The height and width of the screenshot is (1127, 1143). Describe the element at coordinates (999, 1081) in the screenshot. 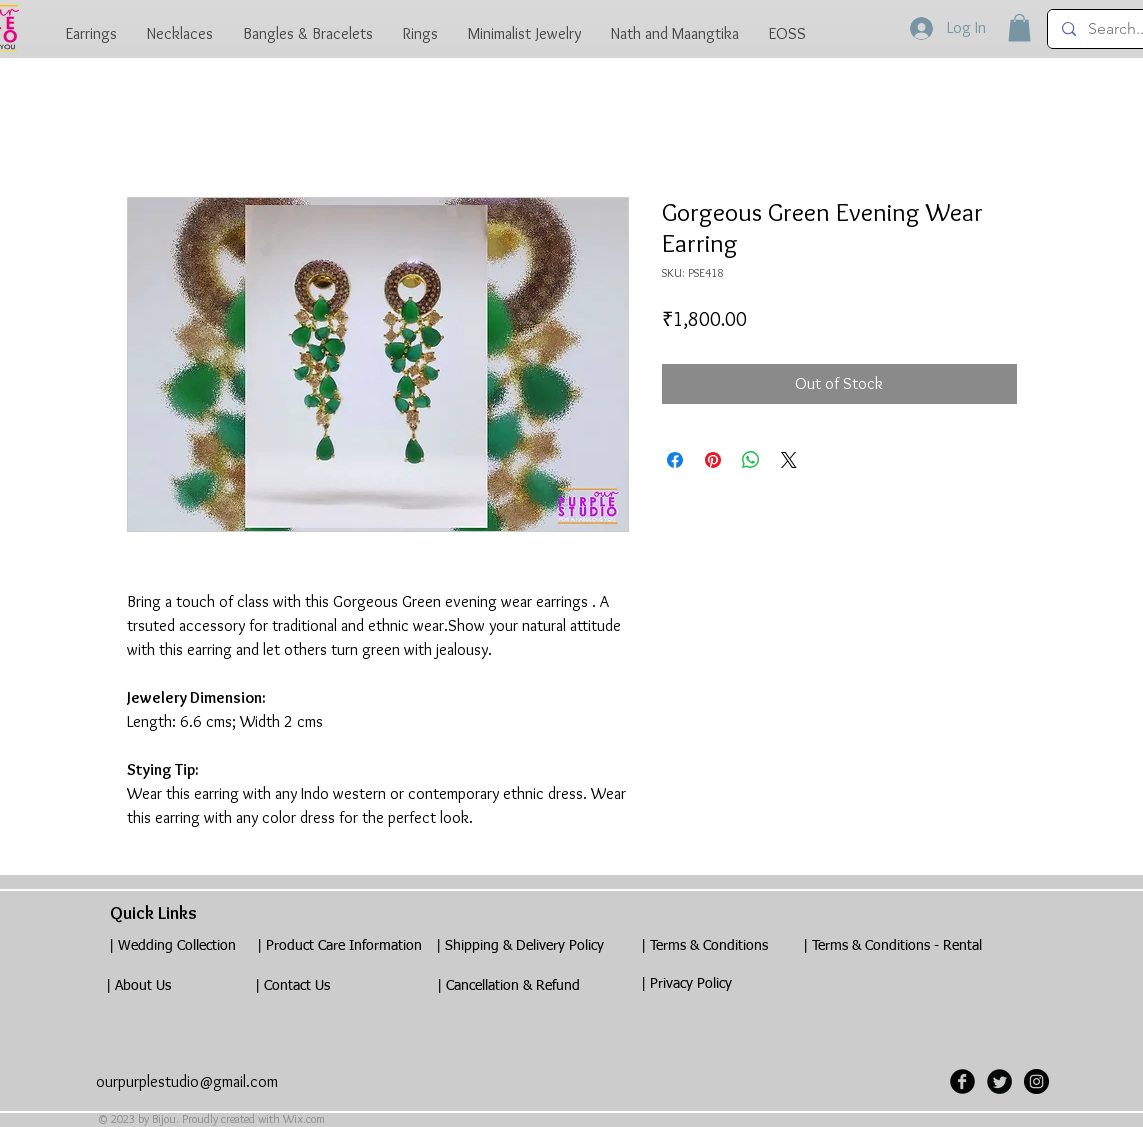

I see `[Twitter Black Round]` at that location.